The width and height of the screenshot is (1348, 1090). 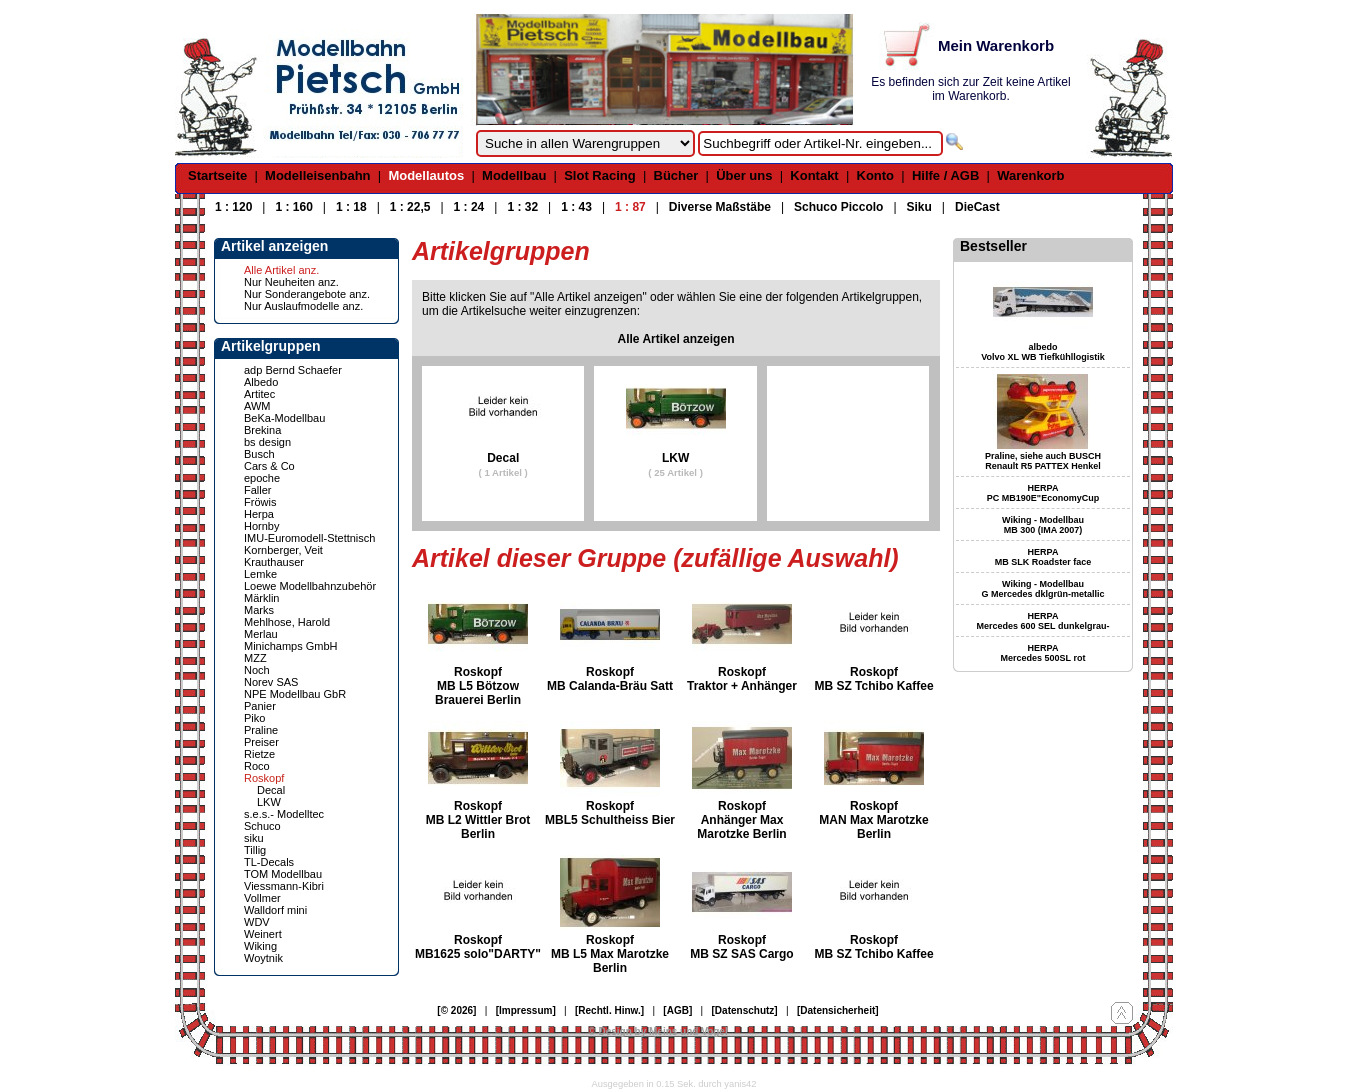 I want to click on 1 : 87, so click(x=630, y=207).